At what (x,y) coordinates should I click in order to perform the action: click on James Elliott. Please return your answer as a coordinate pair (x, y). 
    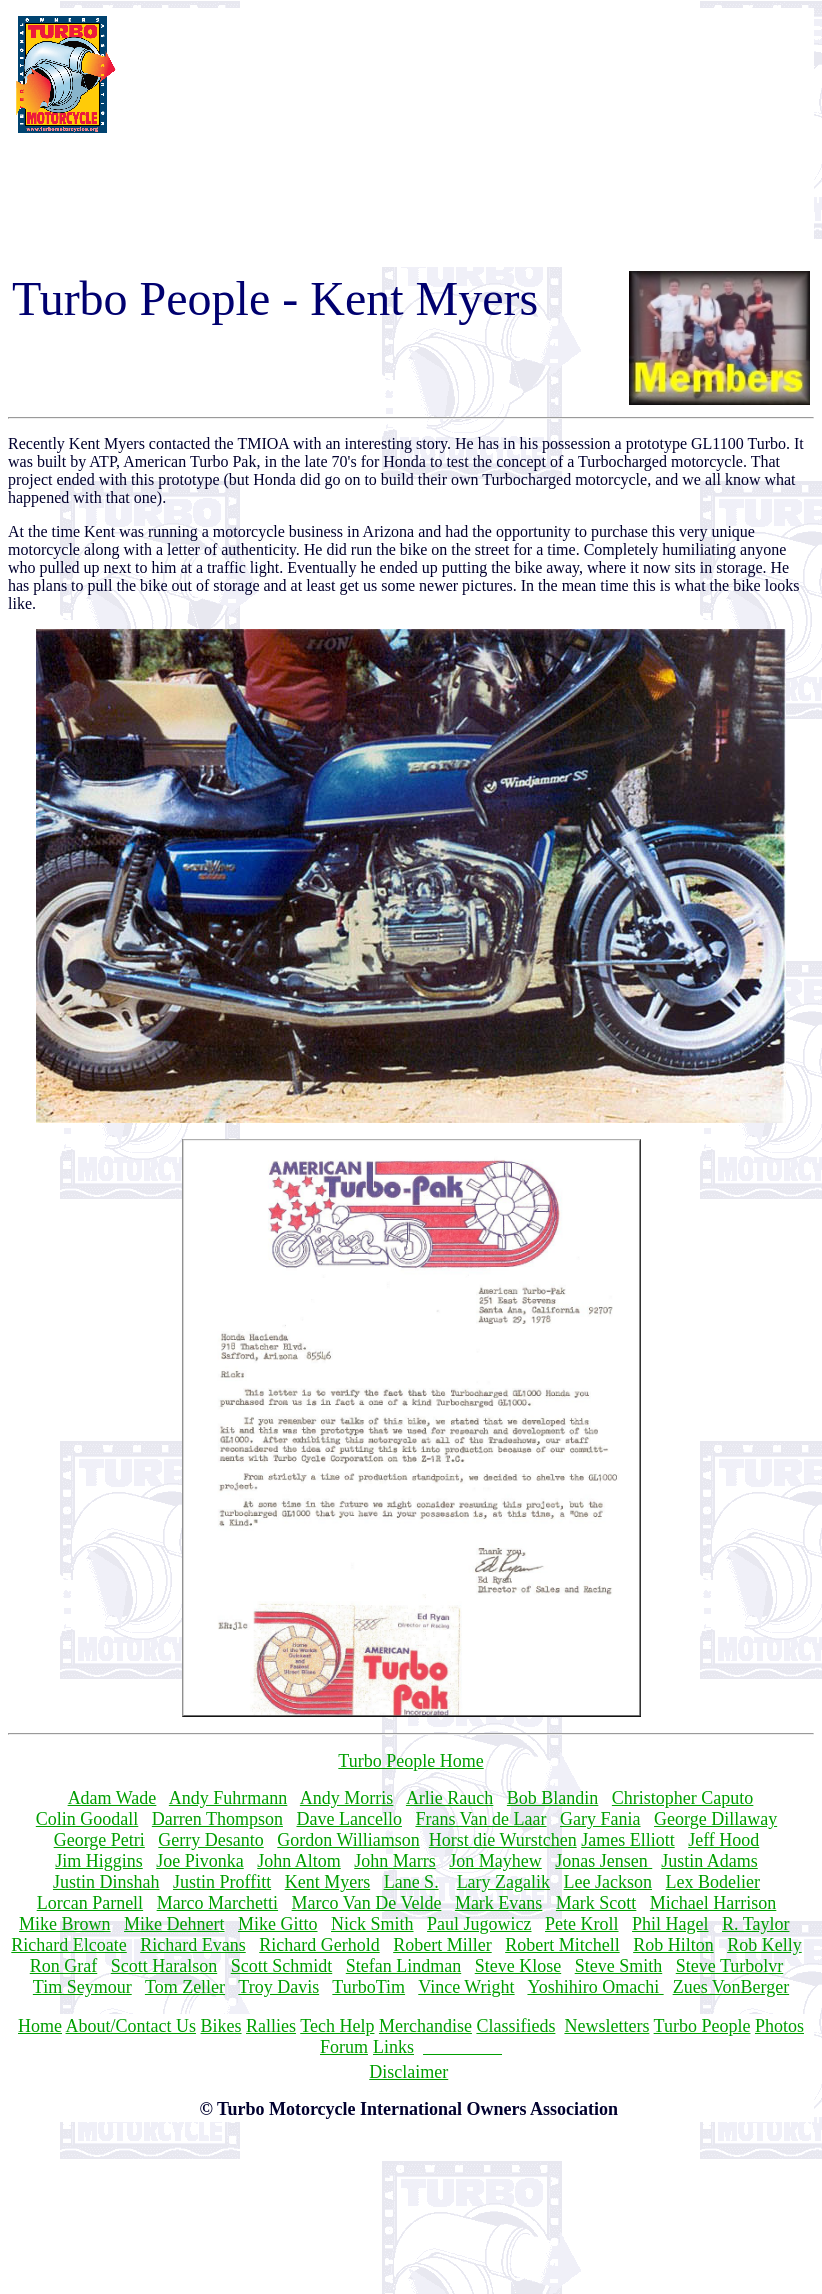
    Looking at the image, I should click on (628, 1840).